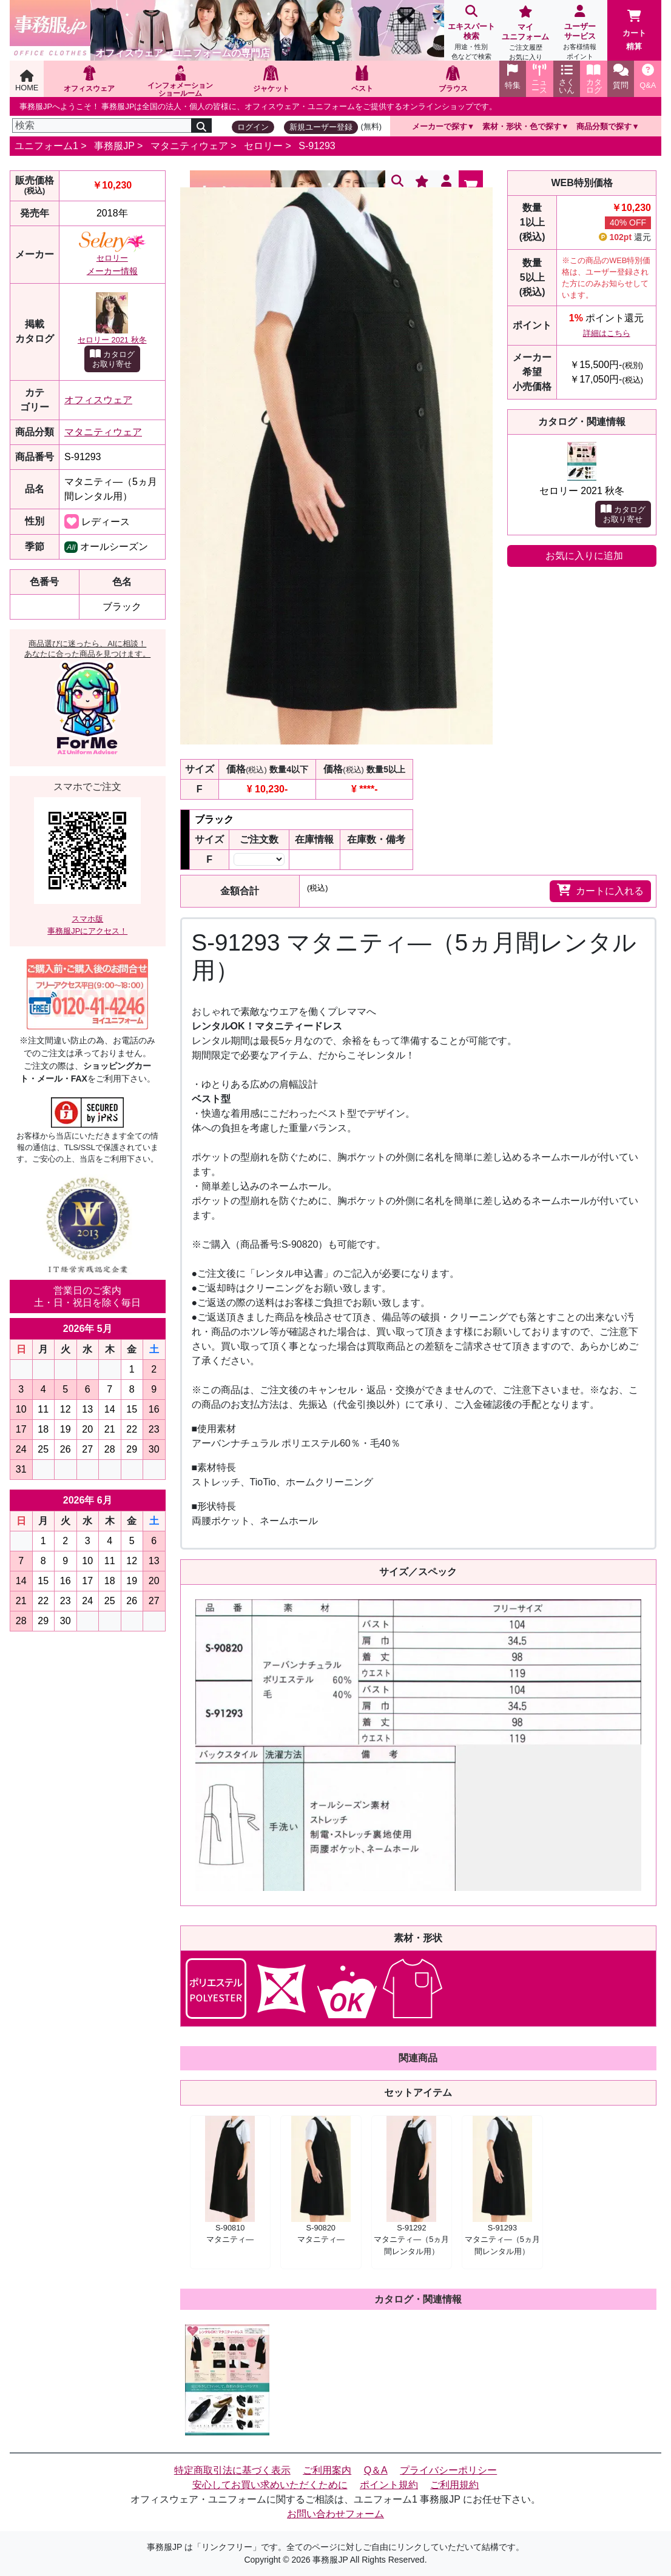 The width and height of the screenshot is (671, 2576). I want to click on セロリー, so click(263, 146).